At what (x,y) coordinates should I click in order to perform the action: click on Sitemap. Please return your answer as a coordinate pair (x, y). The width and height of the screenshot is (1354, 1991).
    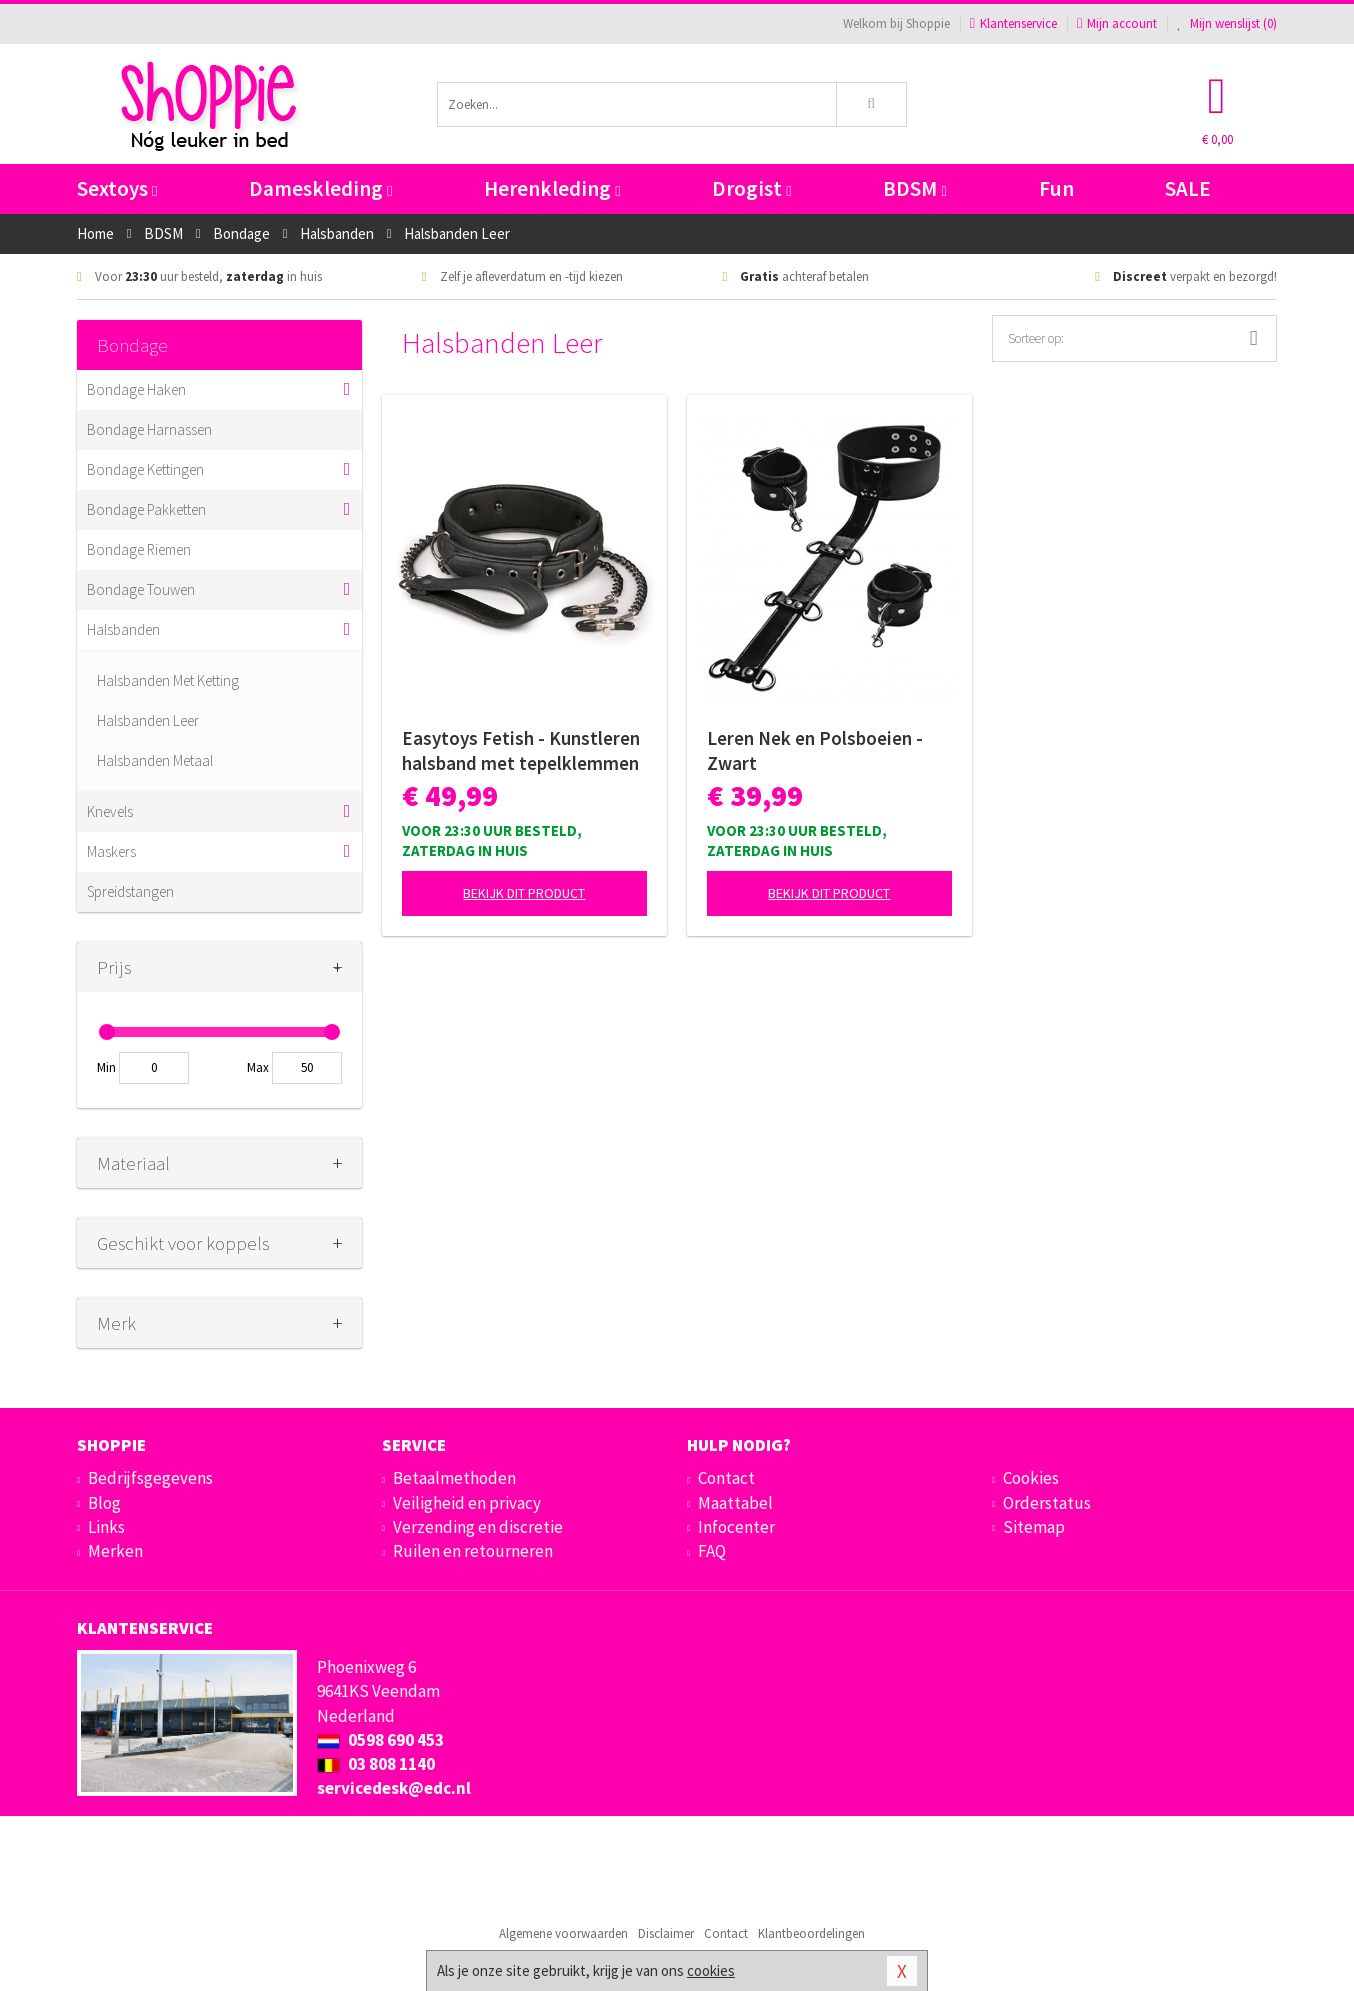
    Looking at the image, I should click on (1034, 1527).